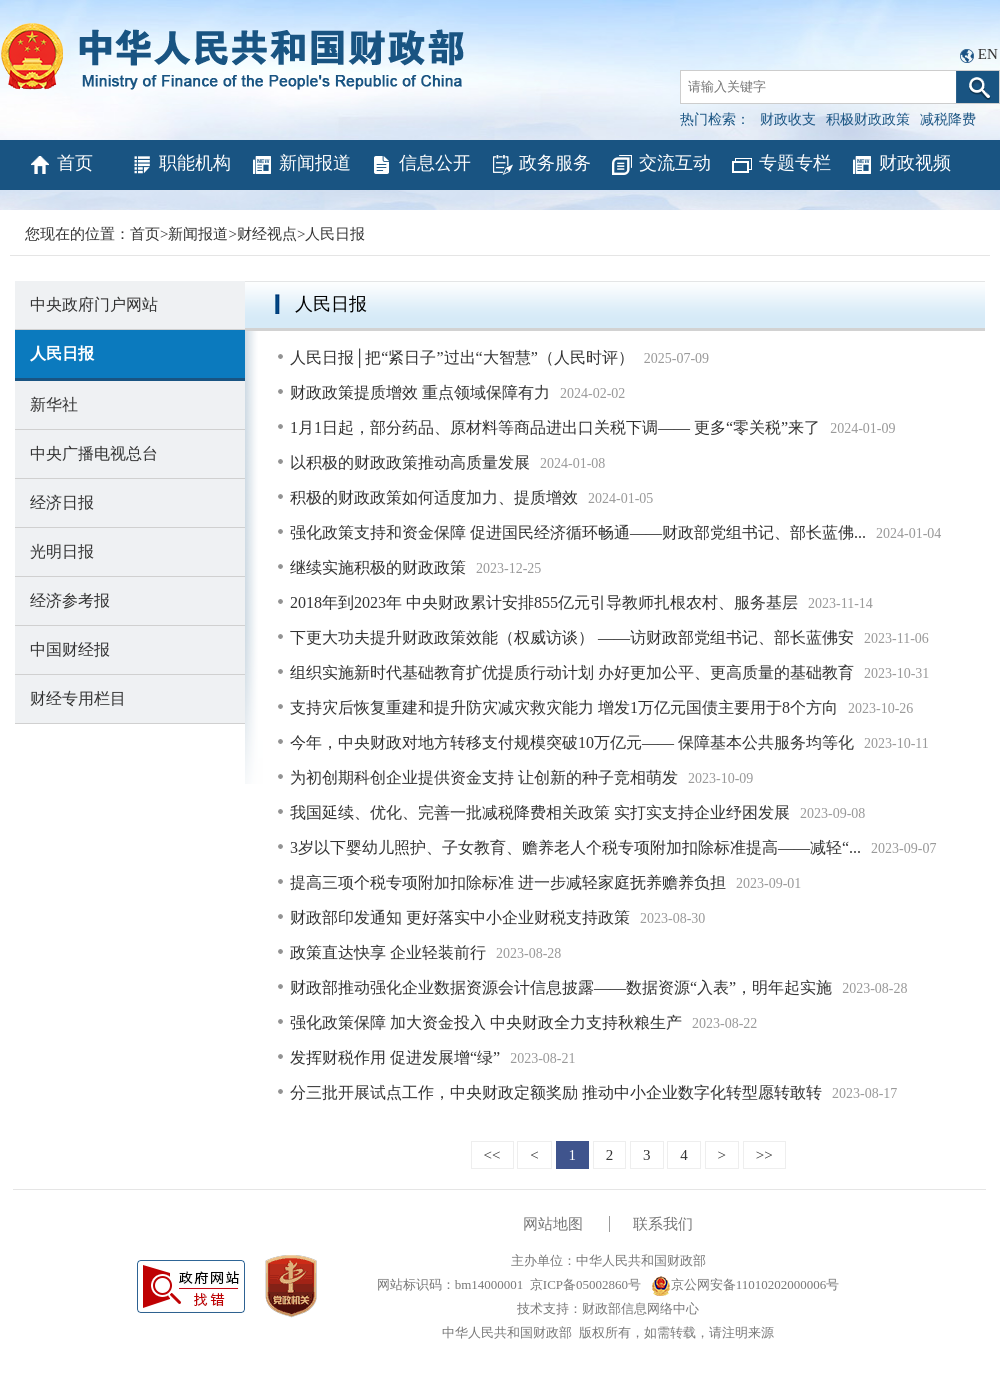 This screenshot has height=1375, width=1000. I want to click on 减税降费, so click(948, 119).